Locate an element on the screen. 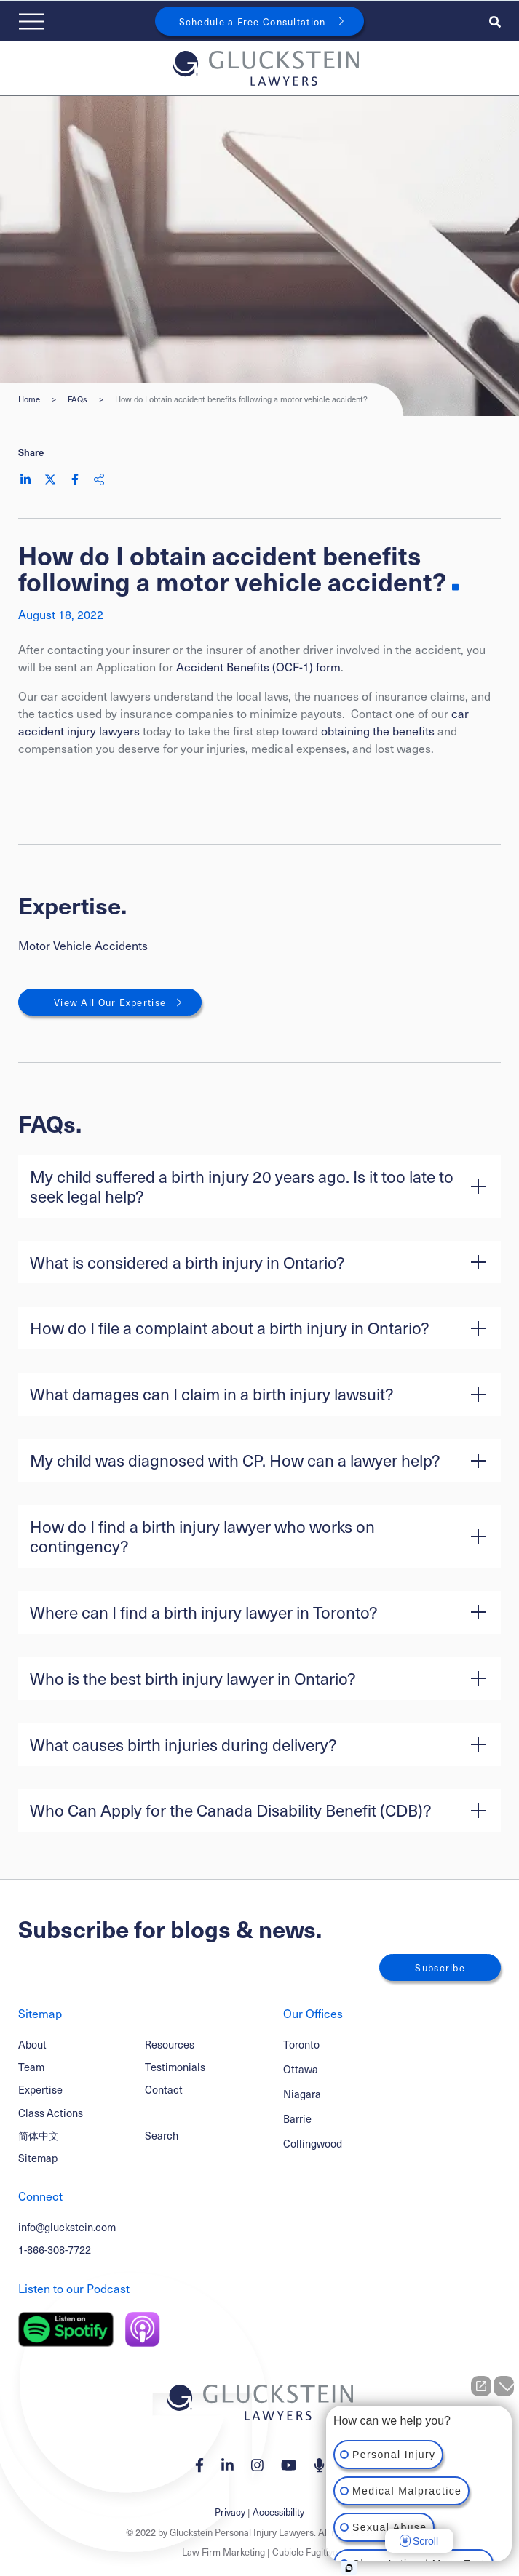  [Close Intaker Chat Widget] is located at coordinates (504, 2386).